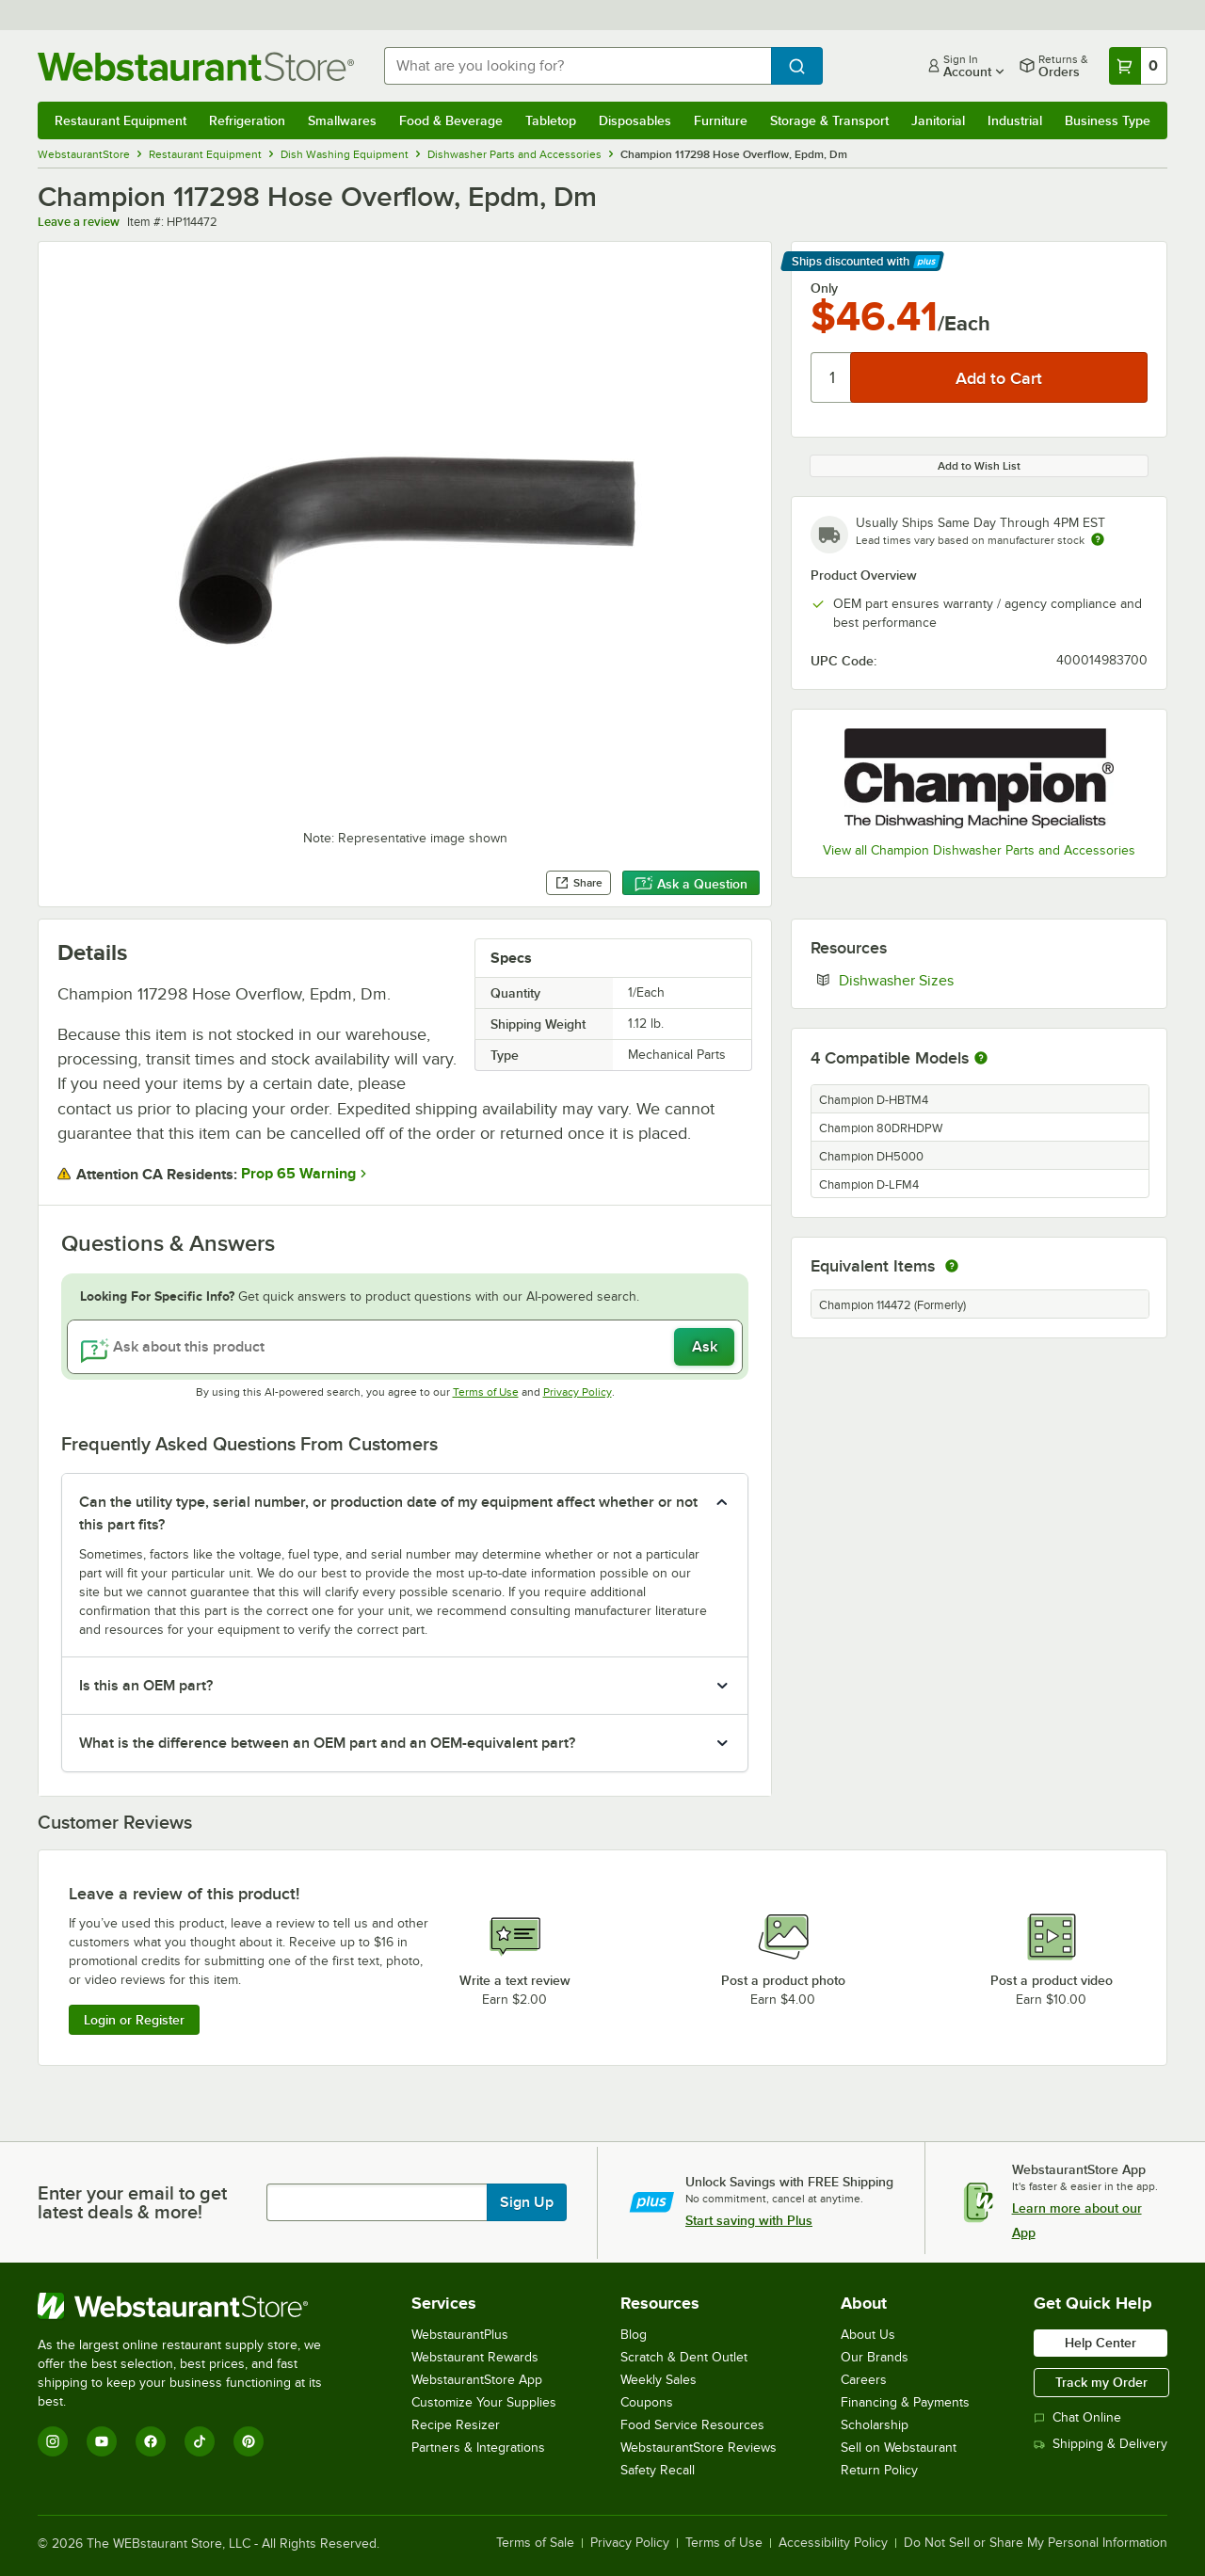  Describe the element at coordinates (874, 2357) in the screenshot. I see `Our Brands` at that location.